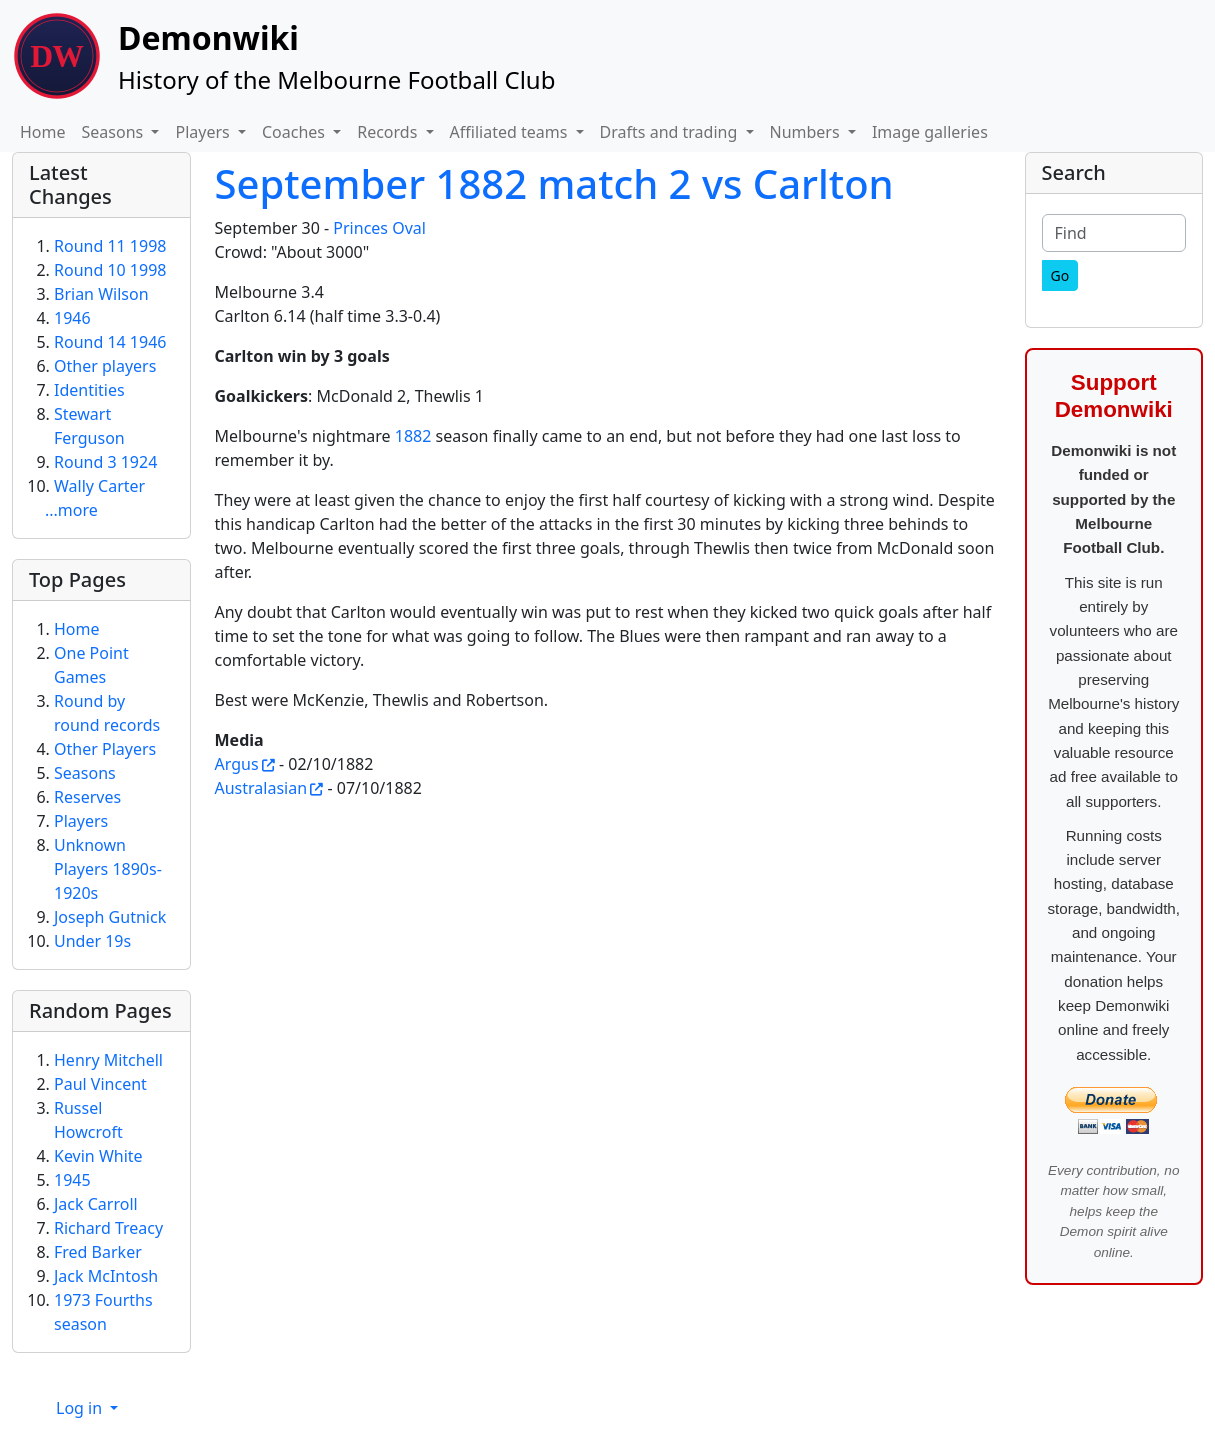 The width and height of the screenshot is (1215, 1443). Describe the element at coordinates (110, 246) in the screenshot. I see `Round 11 1998` at that location.